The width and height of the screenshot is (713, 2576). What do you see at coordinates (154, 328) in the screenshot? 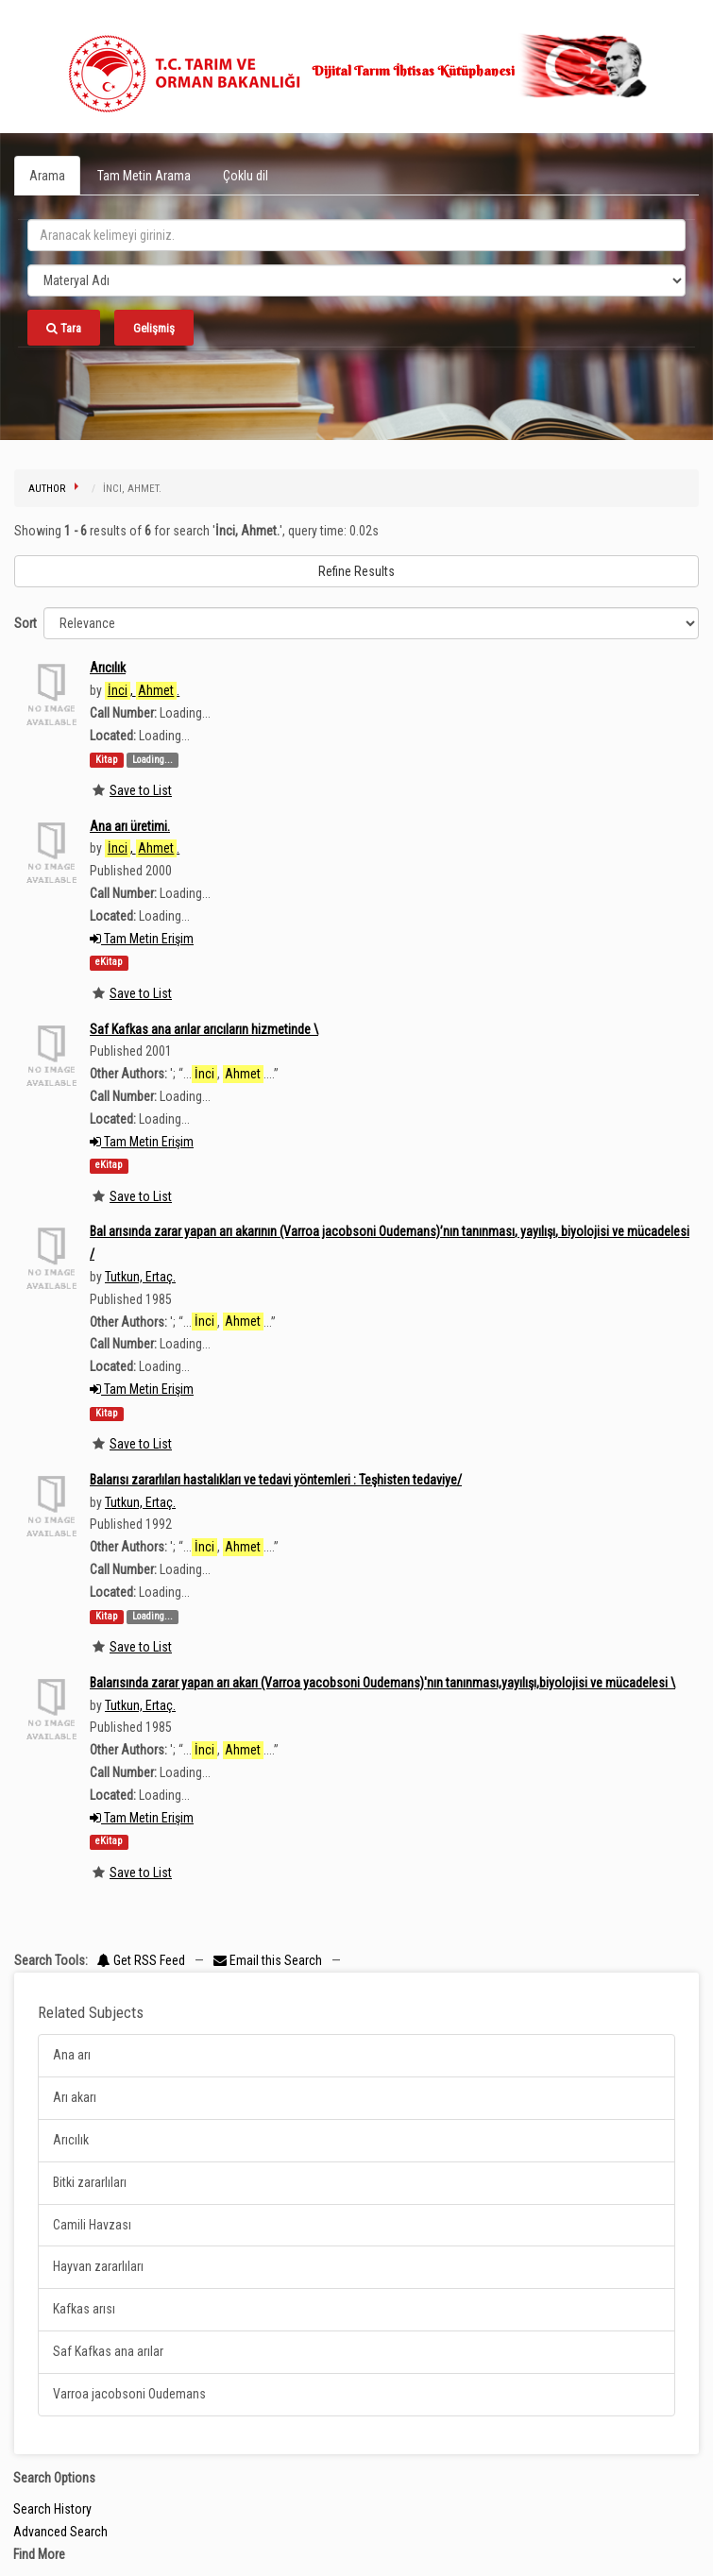
I see `Gelişmiş` at bounding box center [154, 328].